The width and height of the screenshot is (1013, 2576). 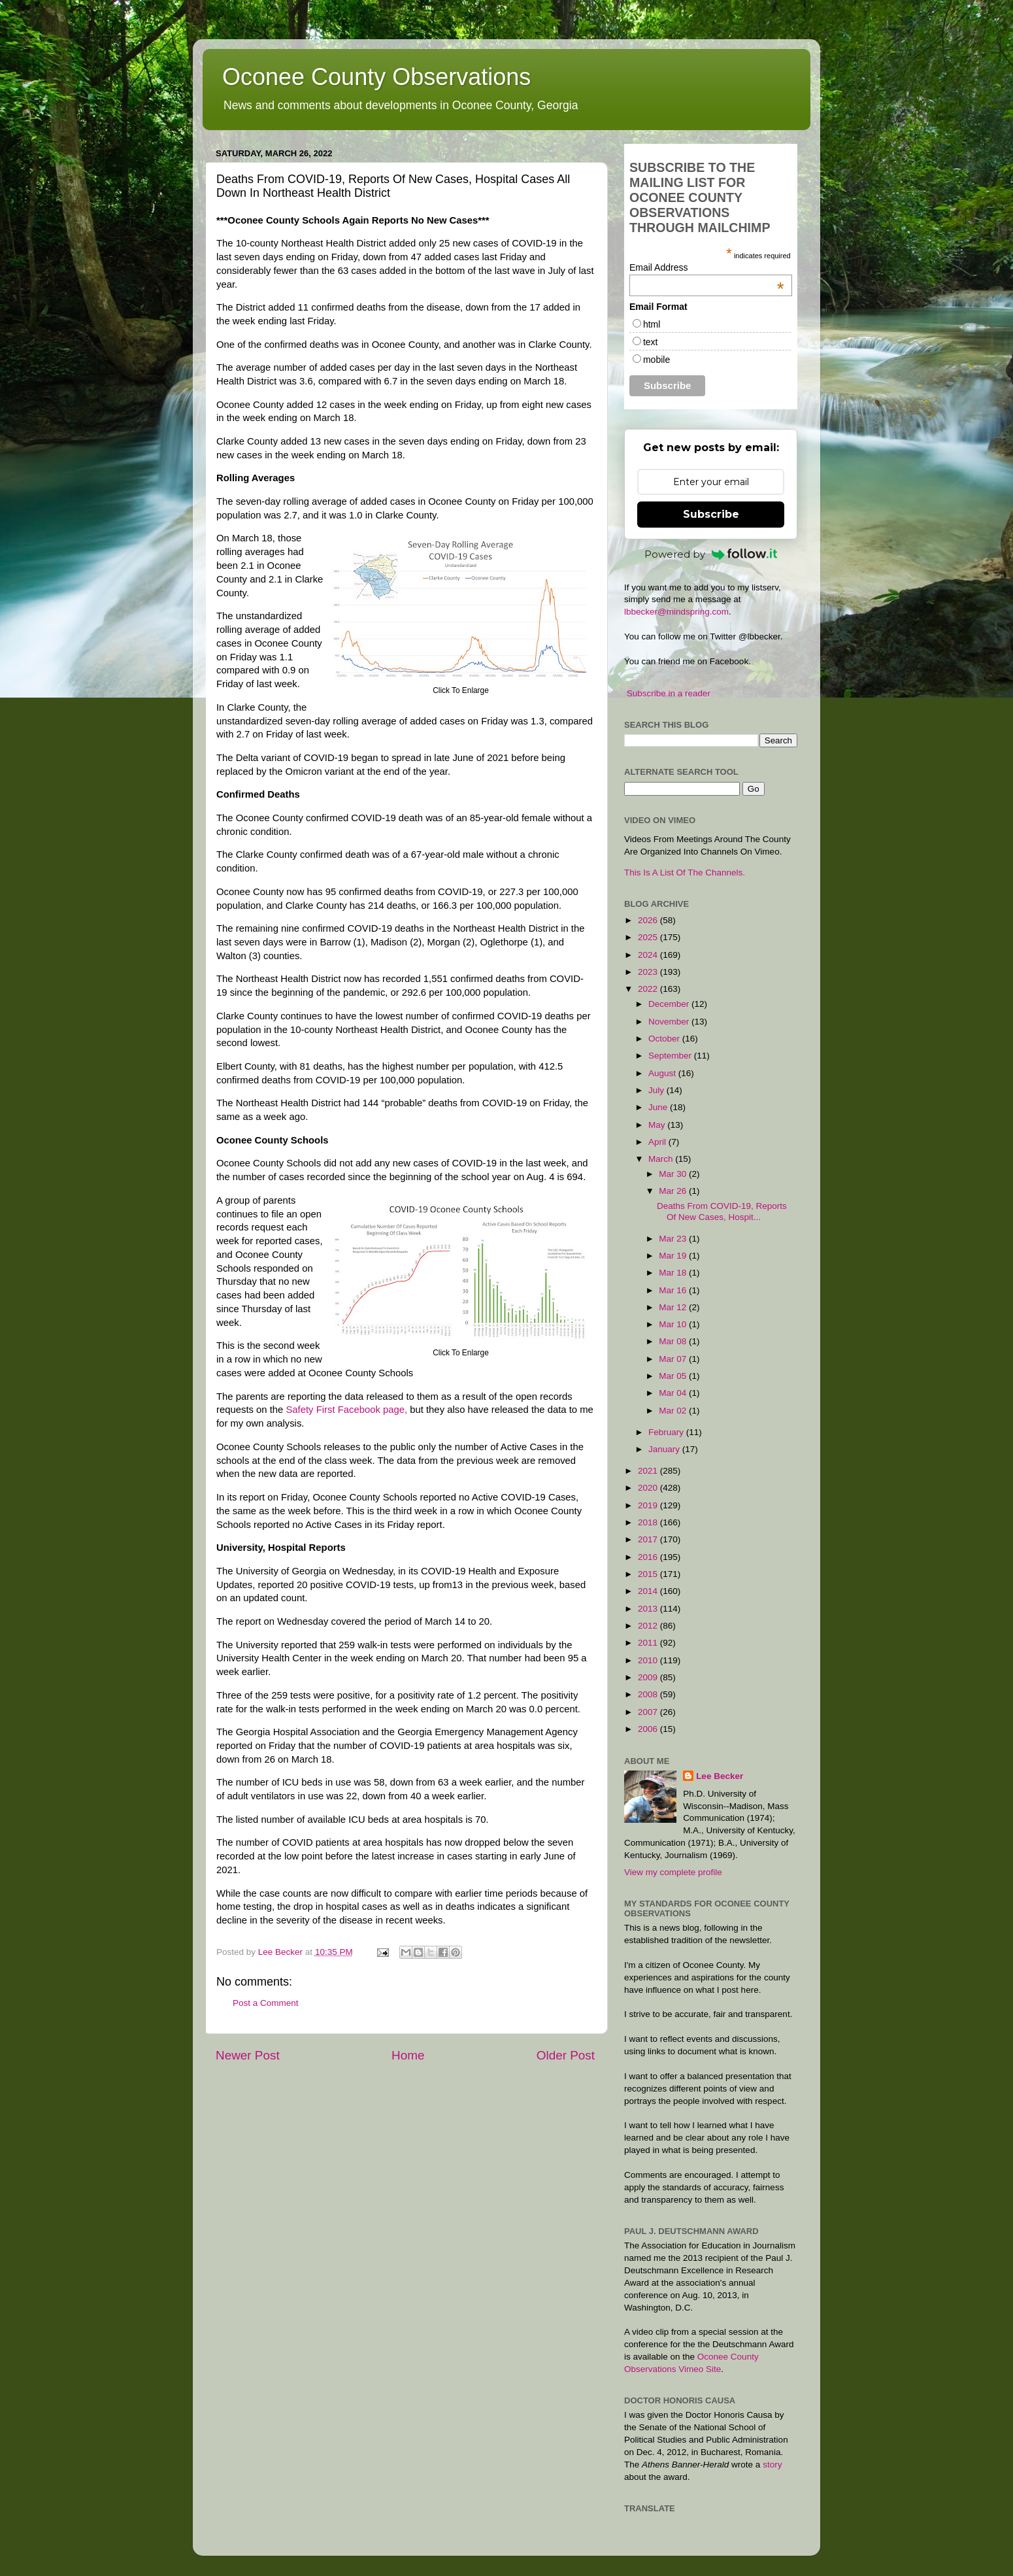 I want to click on 2007, so click(x=649, y=1712).